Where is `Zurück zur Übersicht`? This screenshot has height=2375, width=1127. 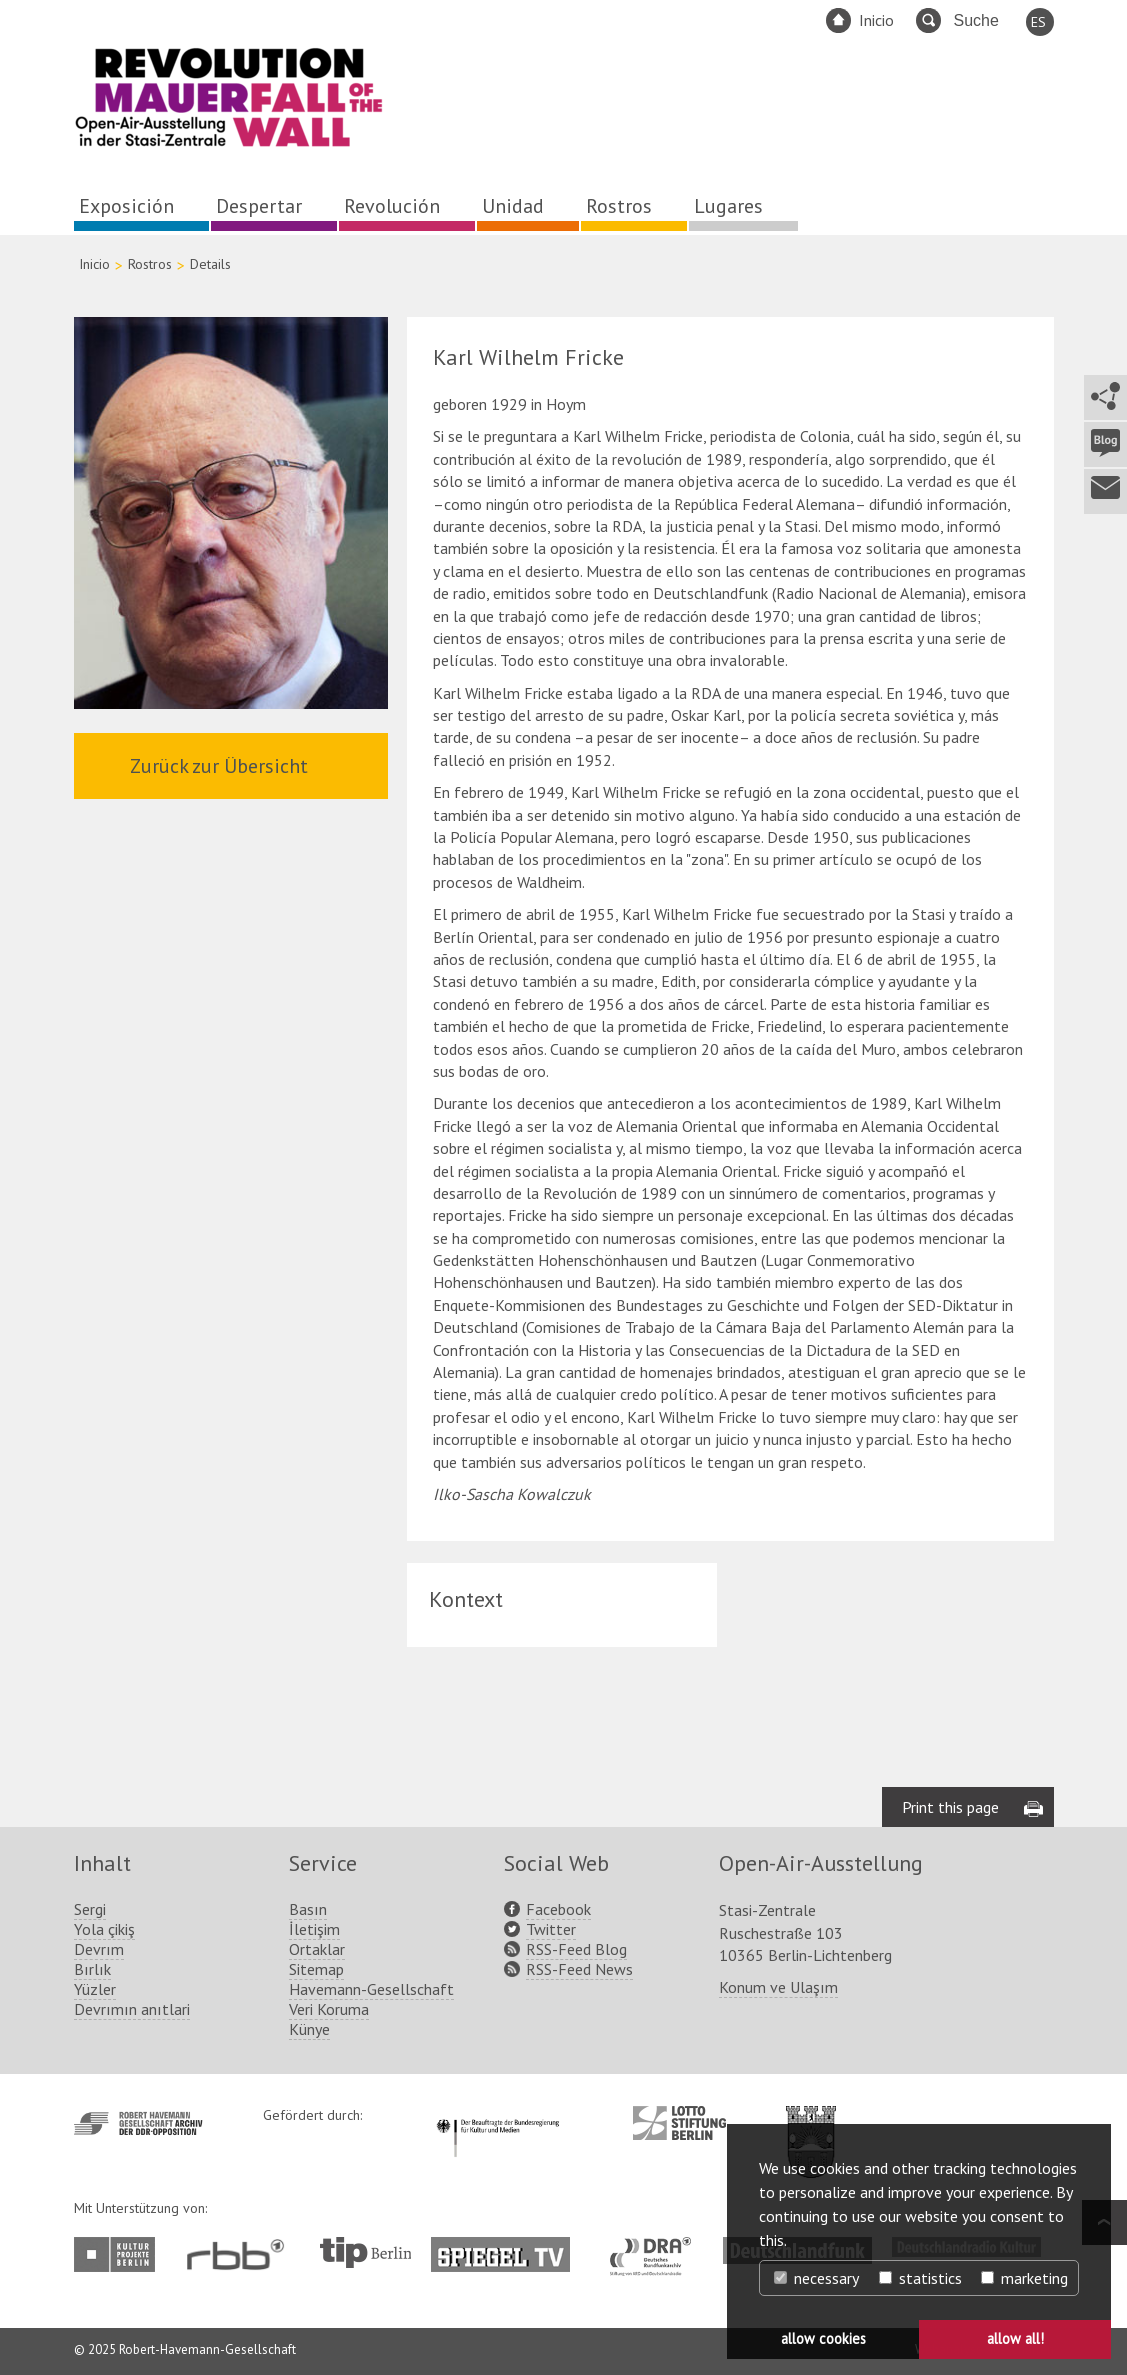
Zurück zur Übersicht is located at coordinates (219, 766).